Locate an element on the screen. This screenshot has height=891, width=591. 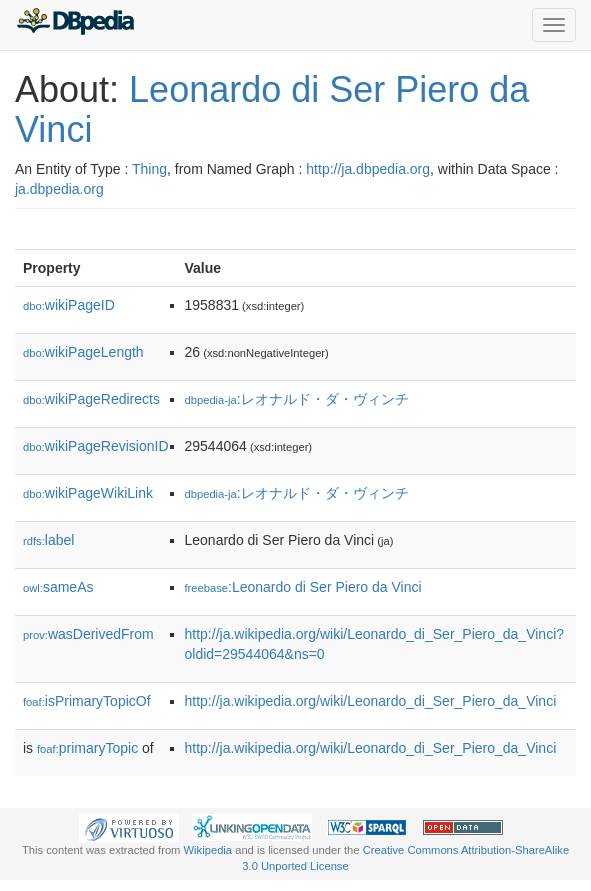
label is located at coordinates (48, 540).